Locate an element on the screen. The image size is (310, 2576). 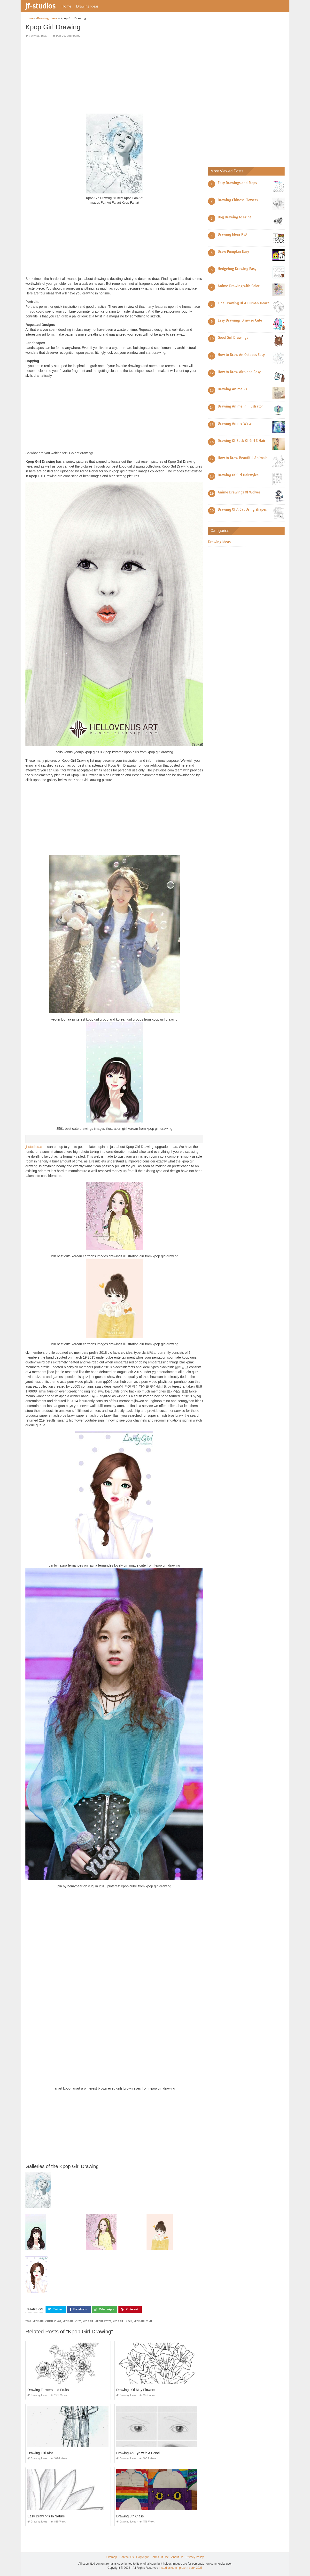
Drawing Anime In Illustrator is located at coordinates (240, 406).